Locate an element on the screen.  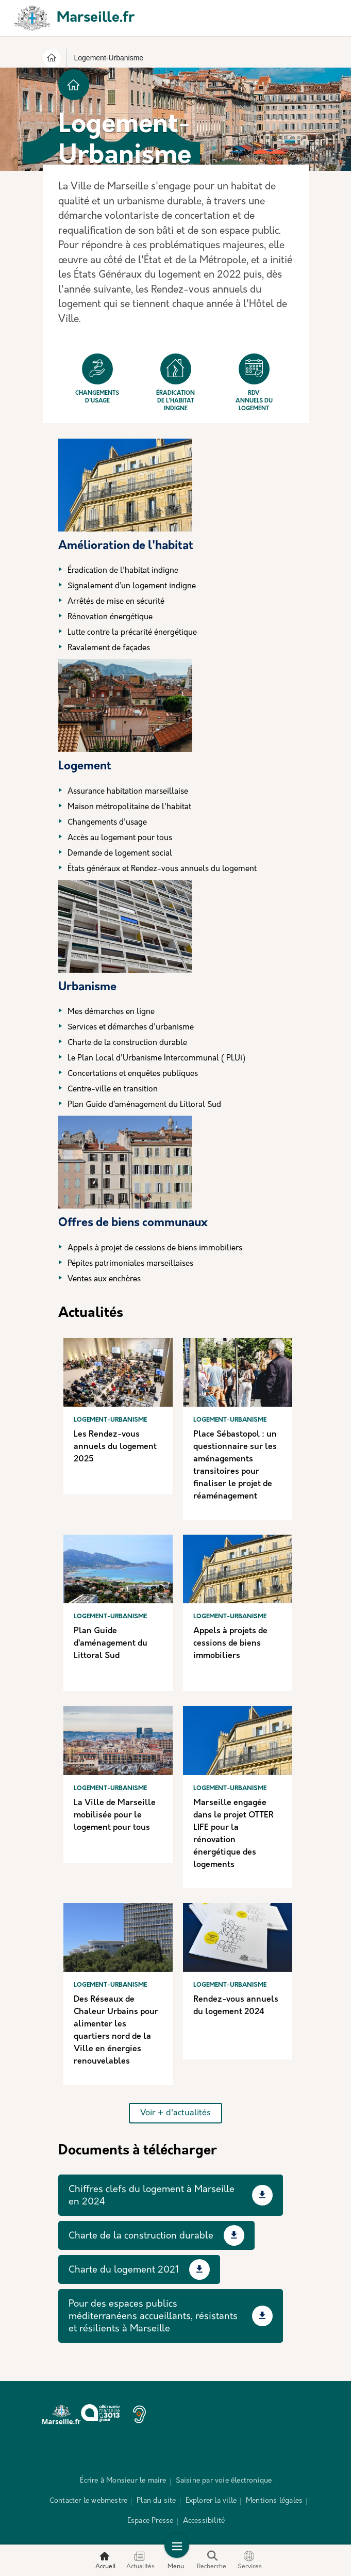
Maison métropolitaine de l'habitat is located at coordinates (129, 807).